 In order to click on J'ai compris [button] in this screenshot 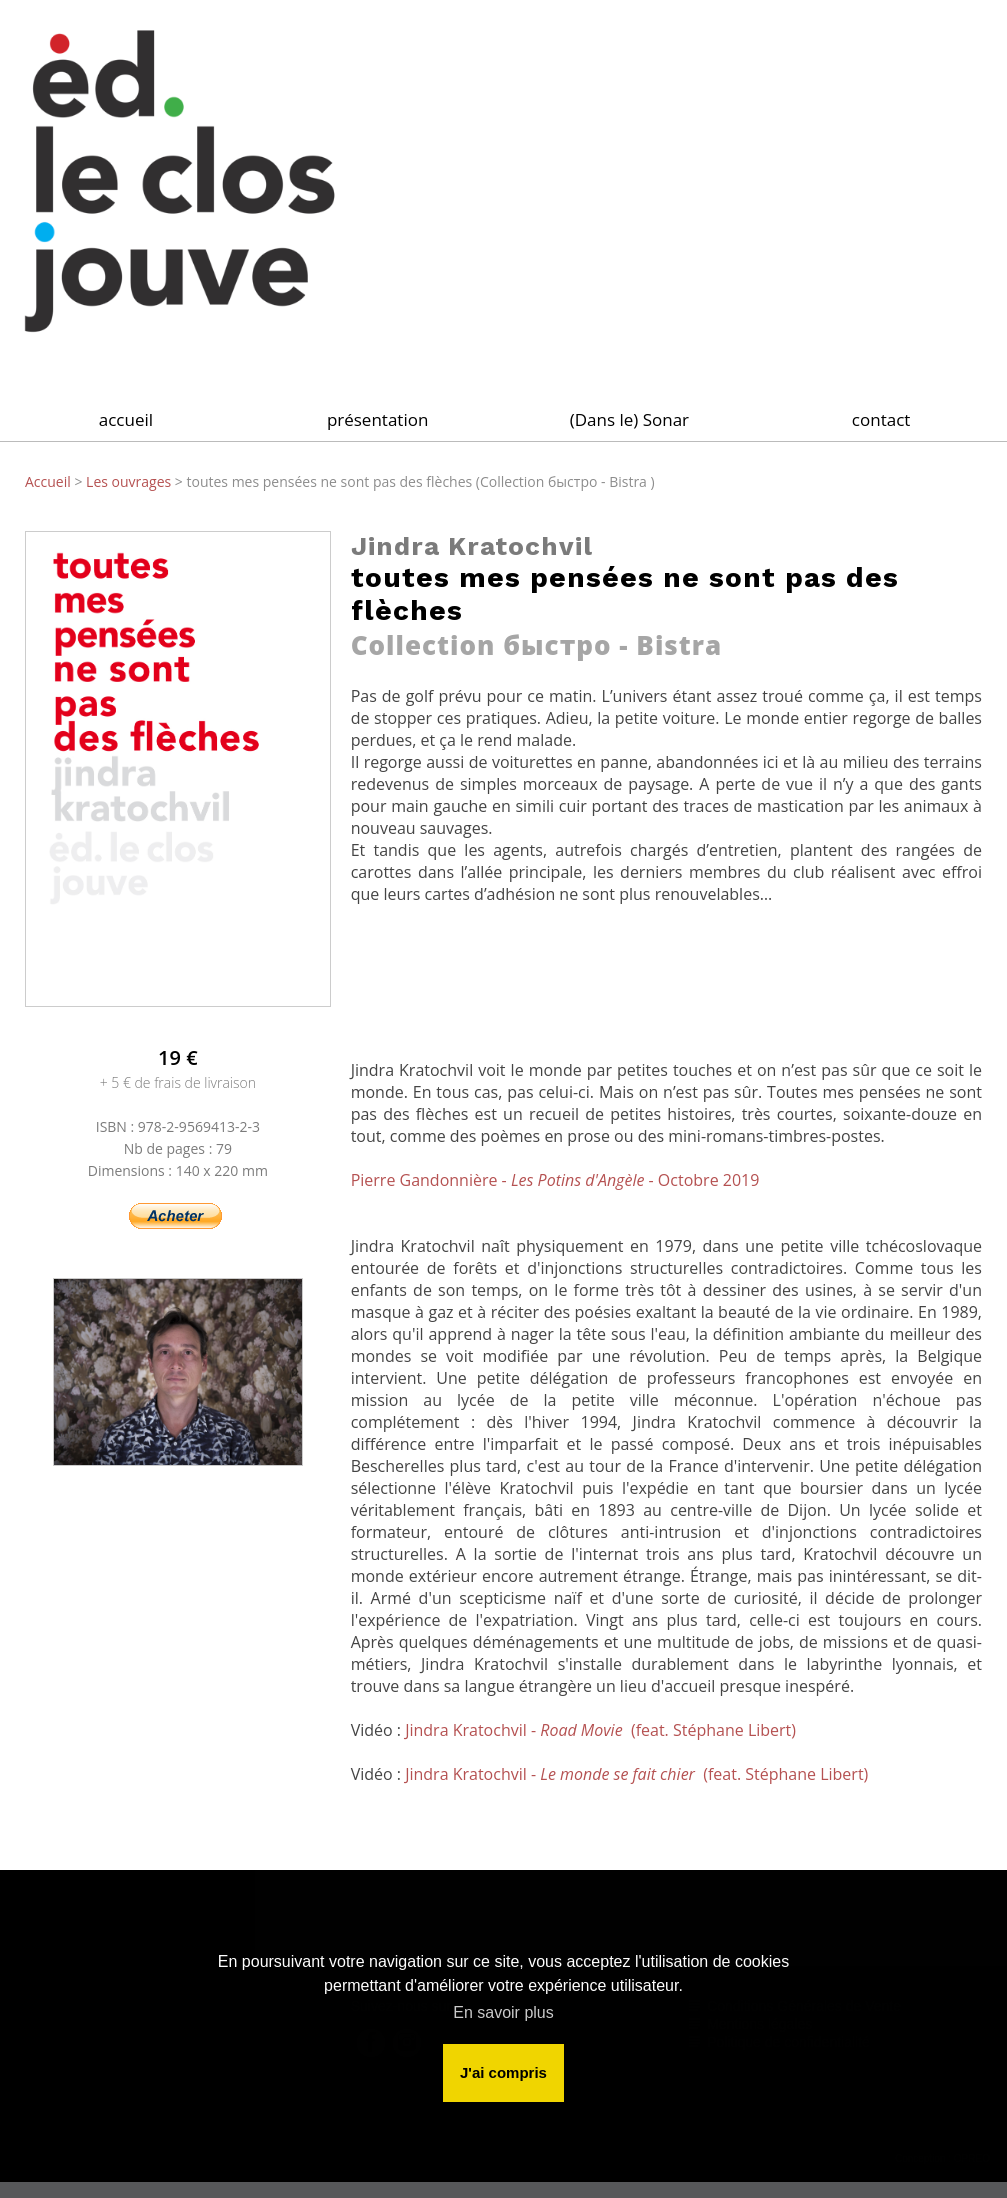, I will do `click(503, 2072)`.